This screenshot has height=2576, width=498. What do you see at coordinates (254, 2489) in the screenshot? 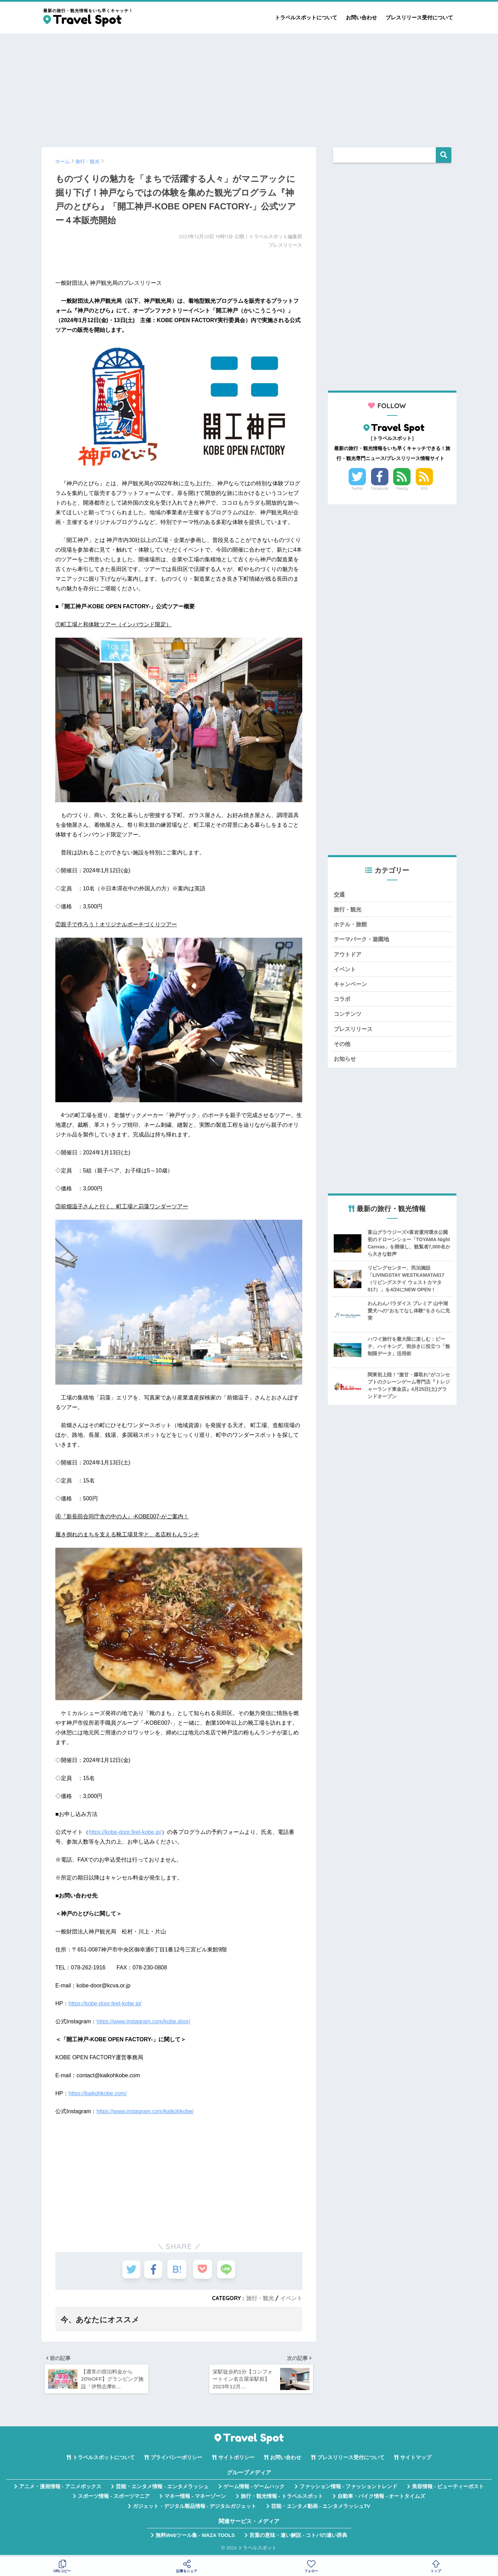
I see `ゲーム情報 - ゲームハック` at bounding box center [254, 2489].